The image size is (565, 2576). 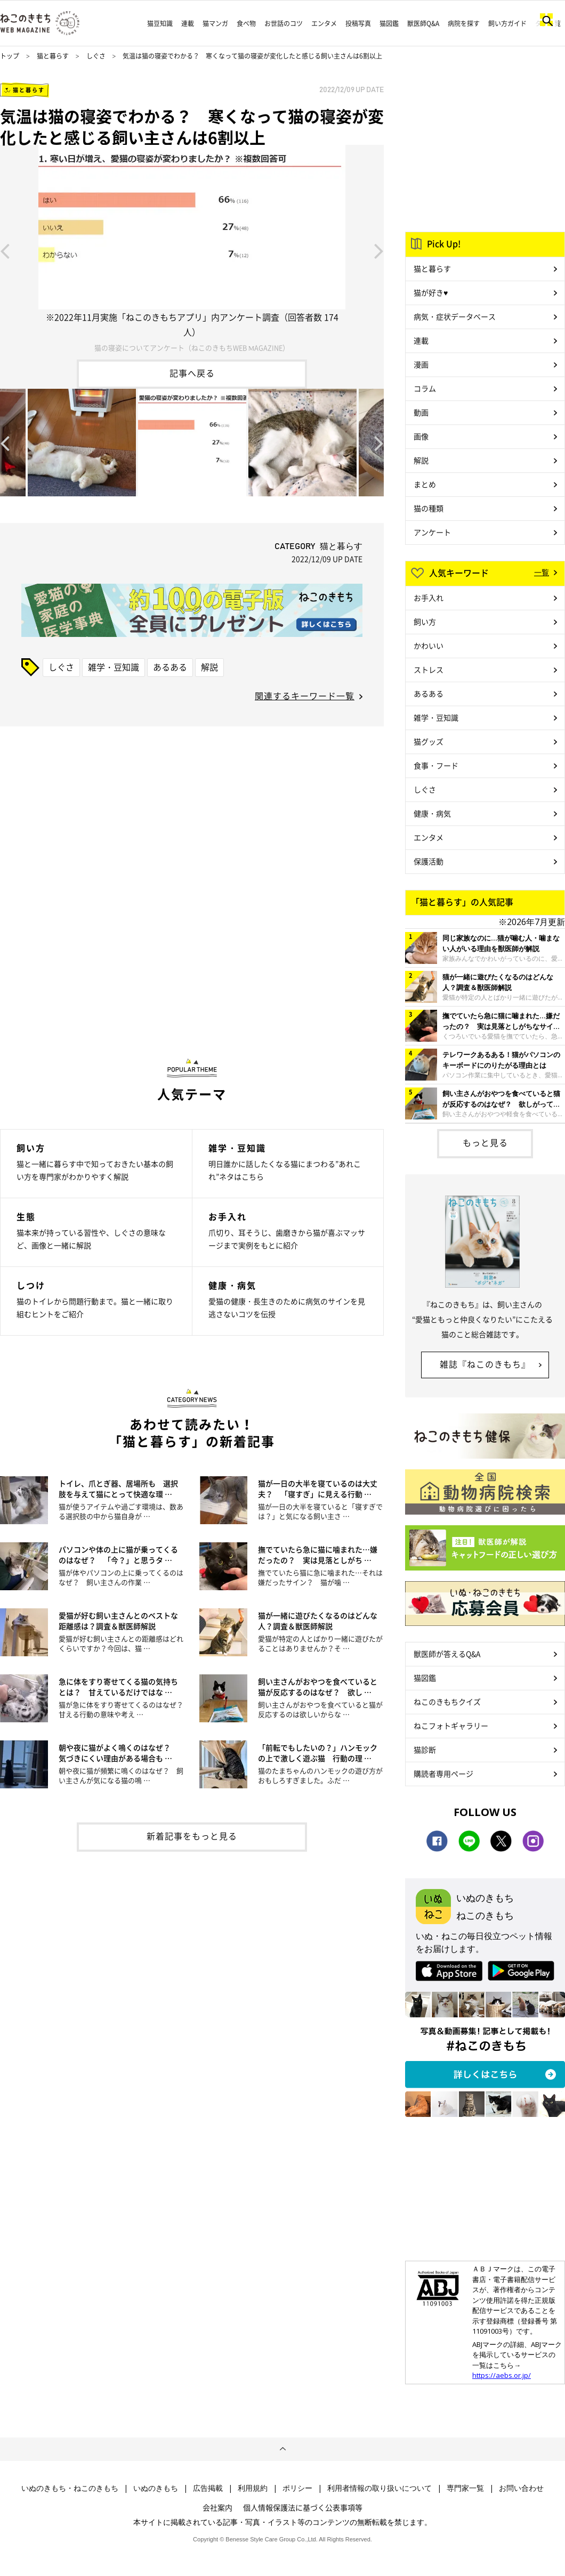 What do you see at coordinates (443, 1773) in the screenshot?
I see `購読者専用ページ` at bounding box center [443, 1773].